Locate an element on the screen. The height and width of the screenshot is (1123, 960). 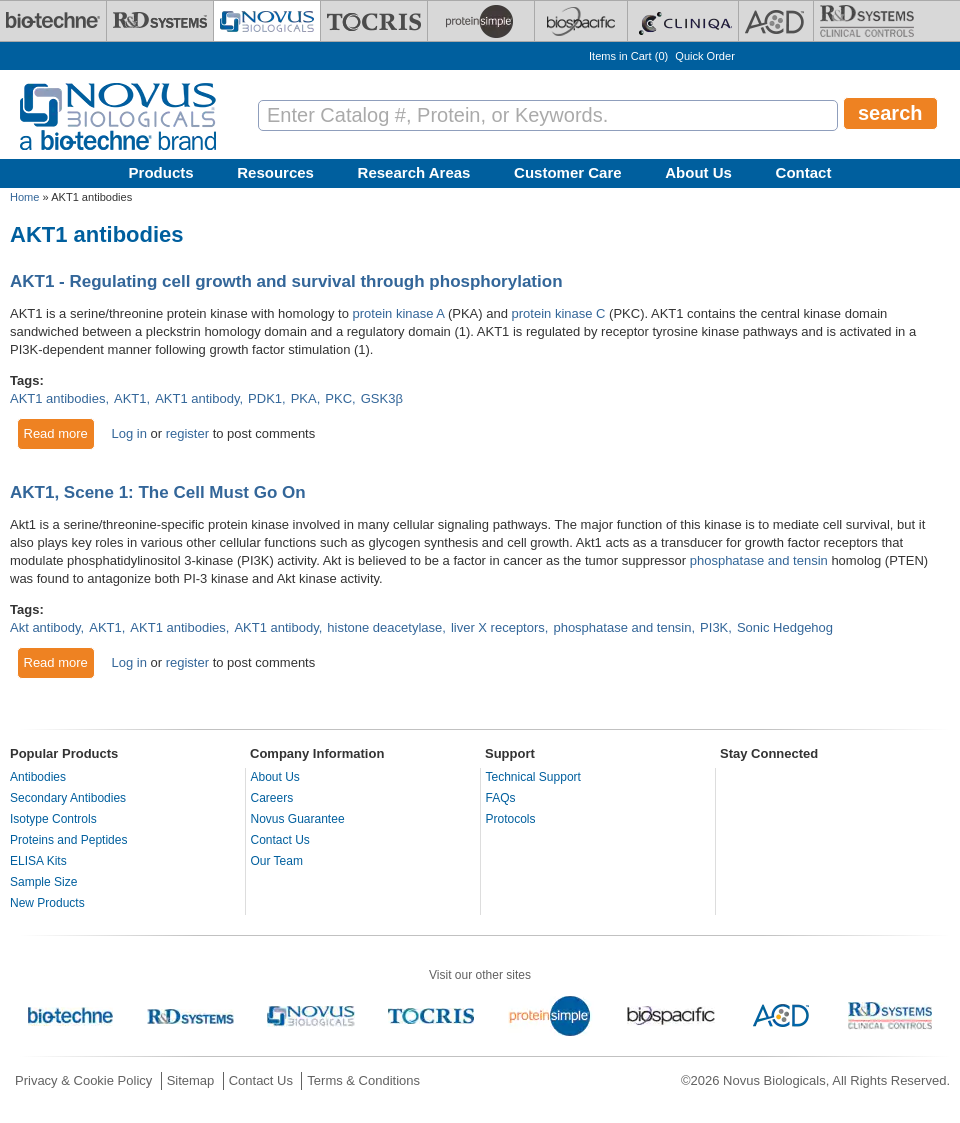
Secondary Antibodies is located at coordinates (68, 798).